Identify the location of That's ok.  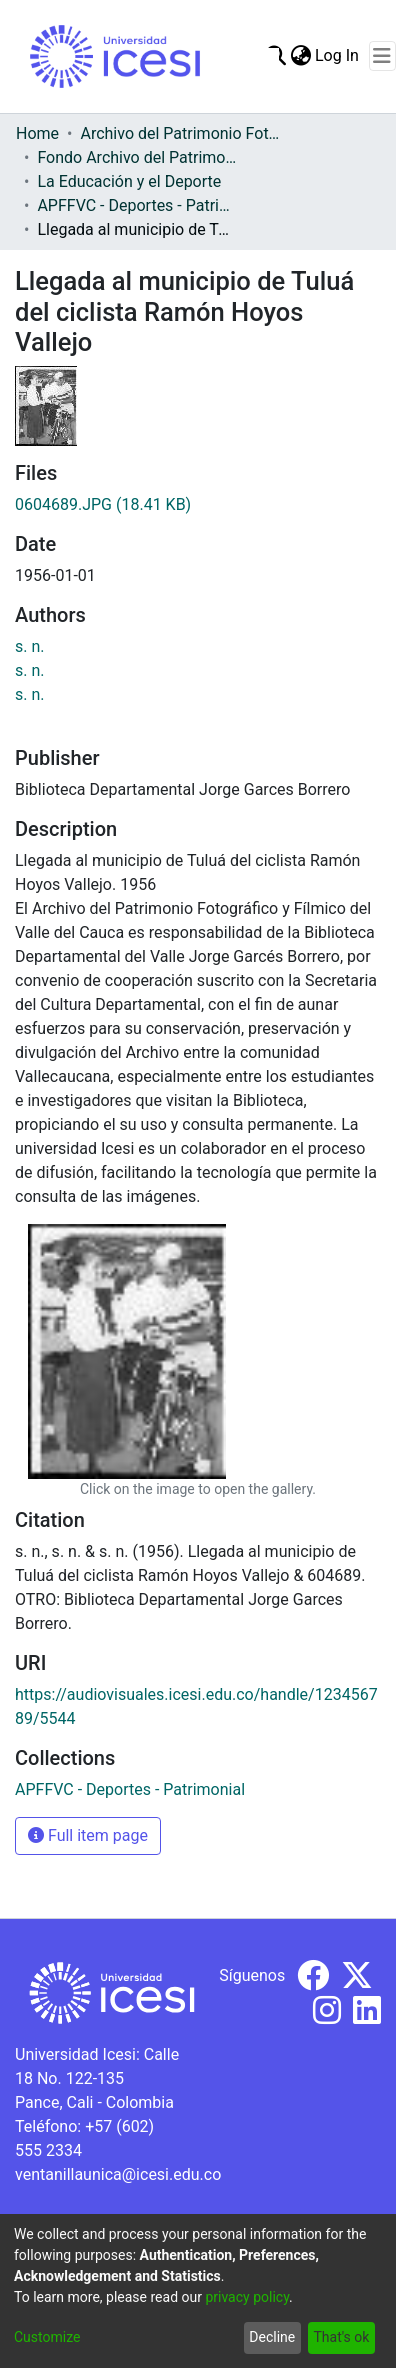
(341, 2337).